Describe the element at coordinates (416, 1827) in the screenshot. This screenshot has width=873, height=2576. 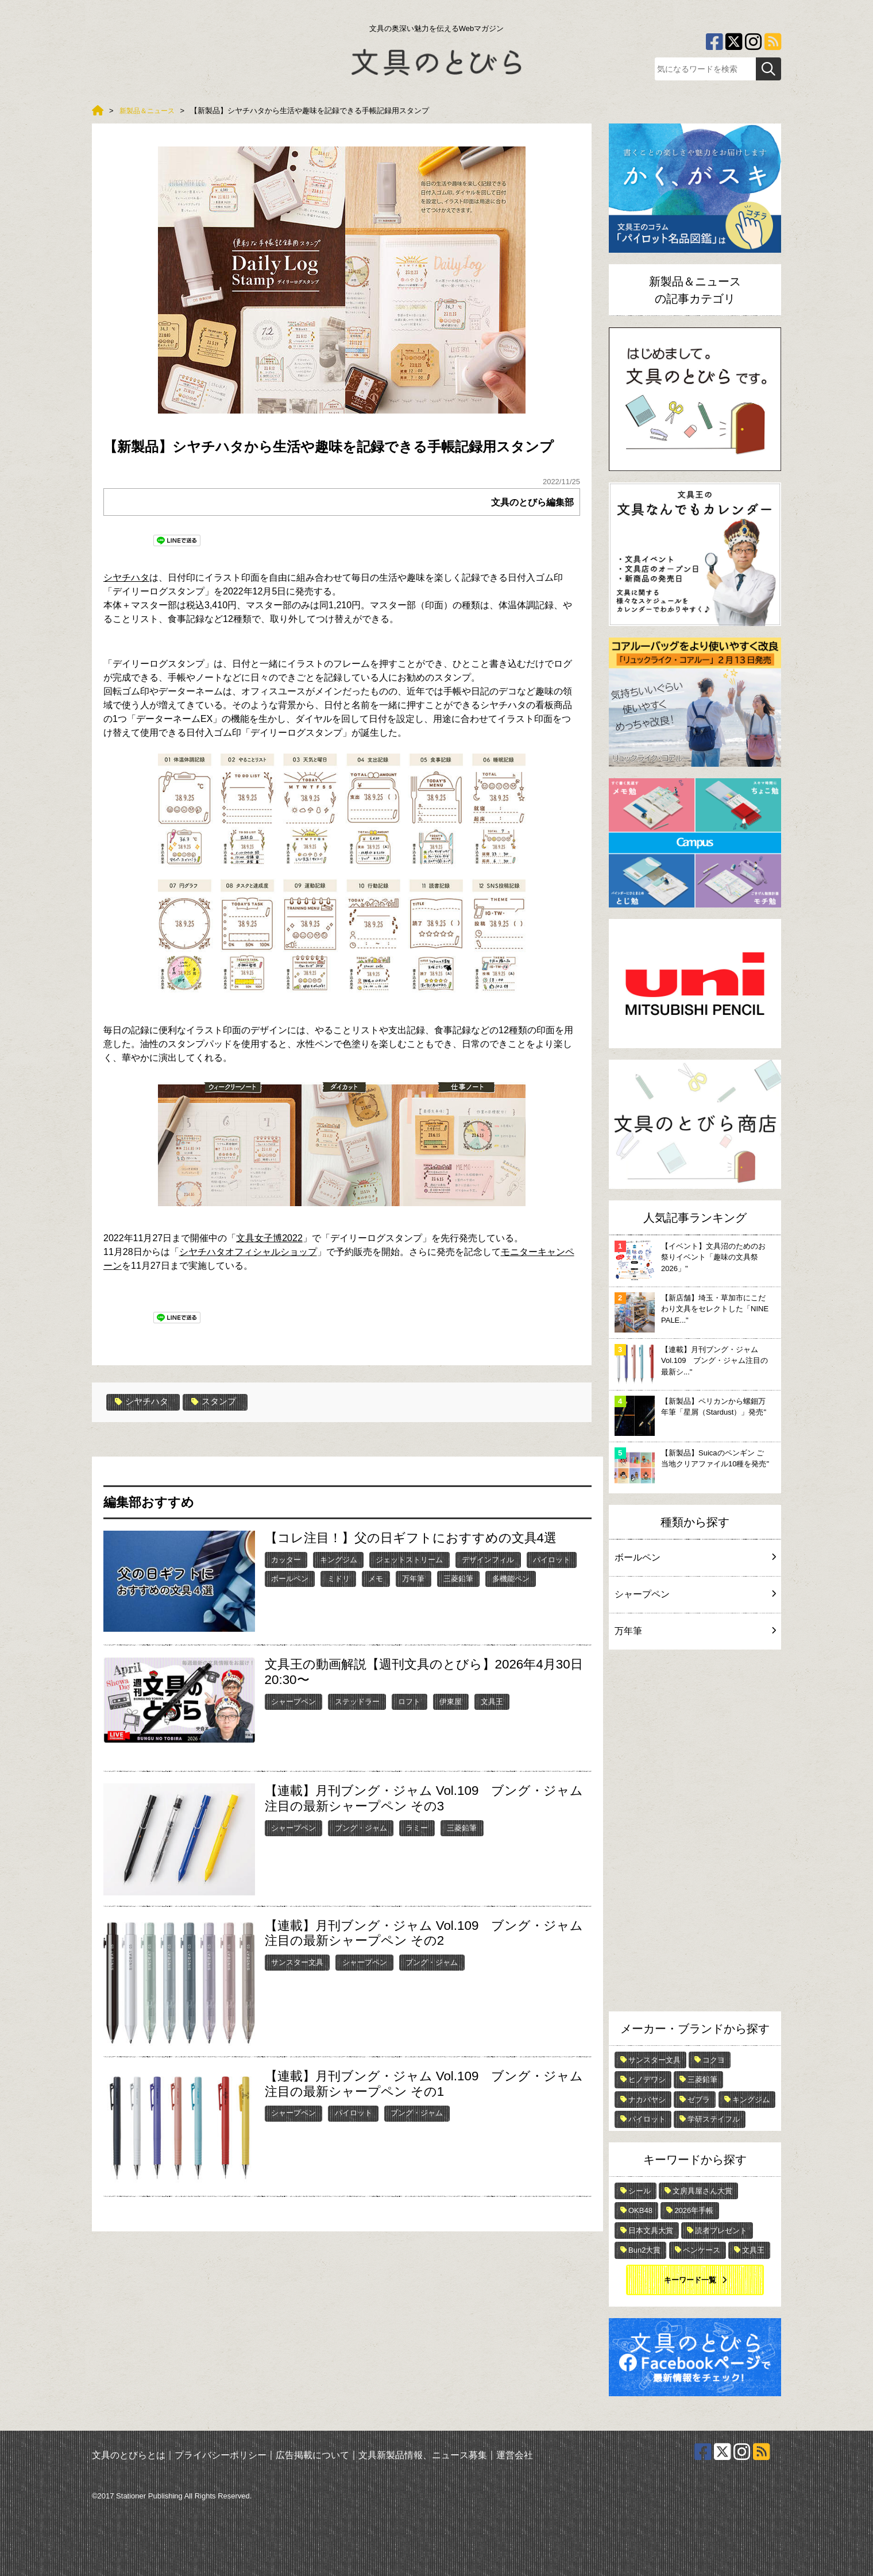
I see `ラミー` at that location.